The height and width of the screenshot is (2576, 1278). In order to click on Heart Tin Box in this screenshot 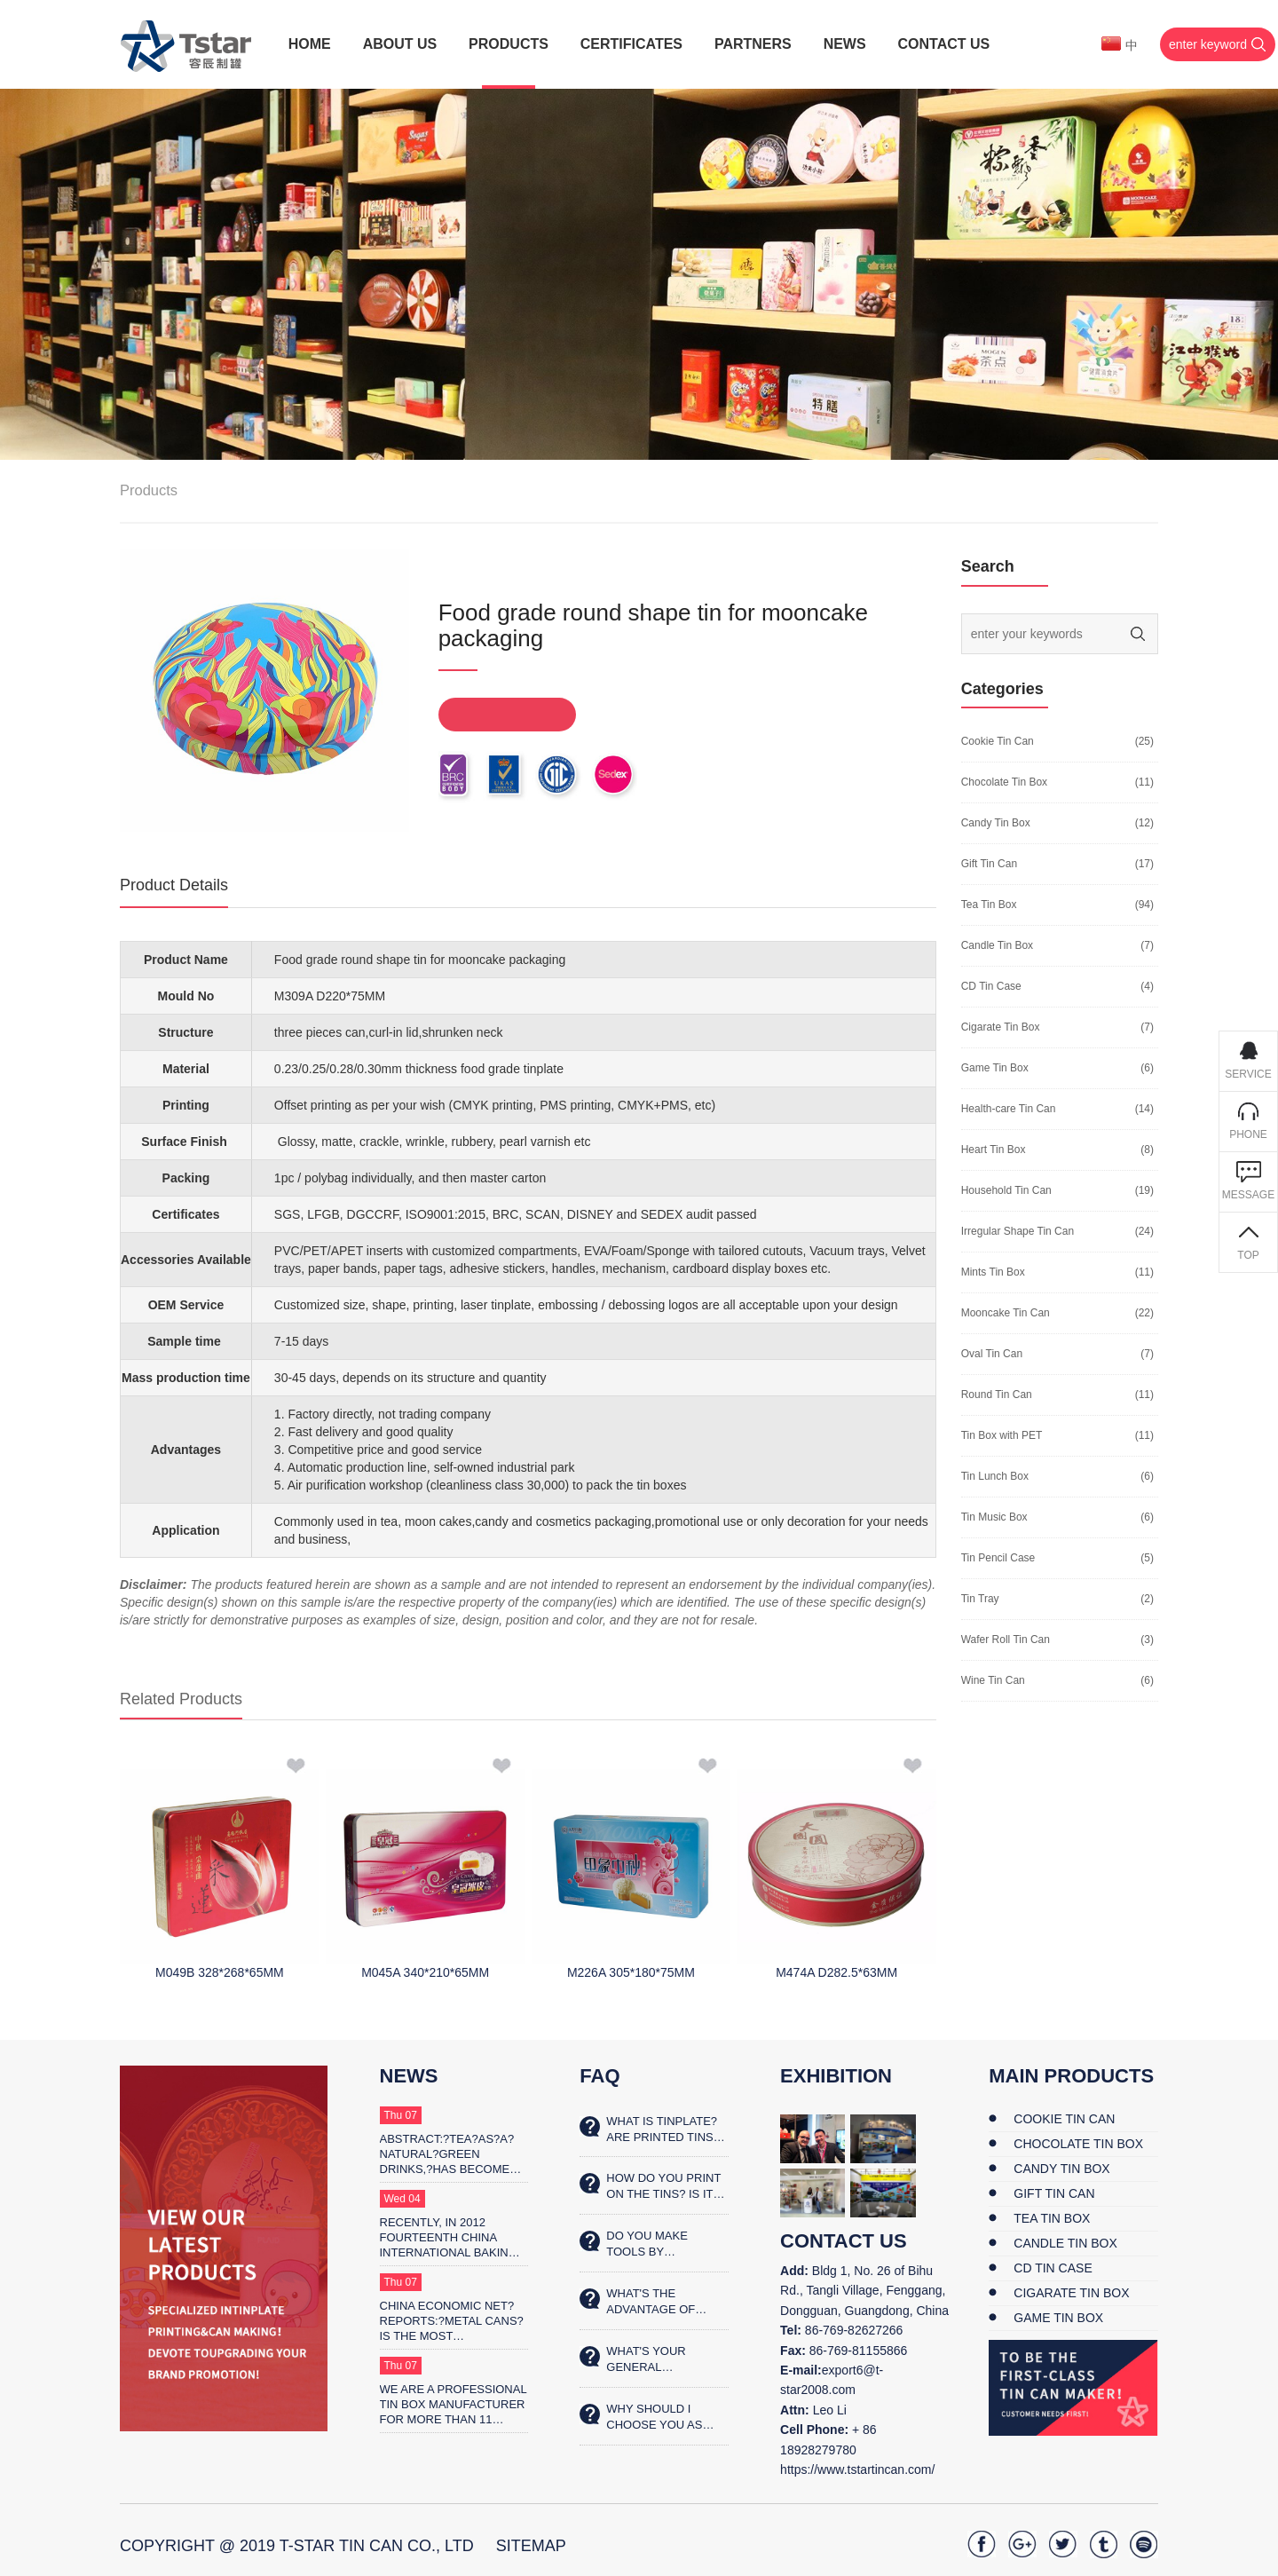, I will do `click(993, 1149)`.